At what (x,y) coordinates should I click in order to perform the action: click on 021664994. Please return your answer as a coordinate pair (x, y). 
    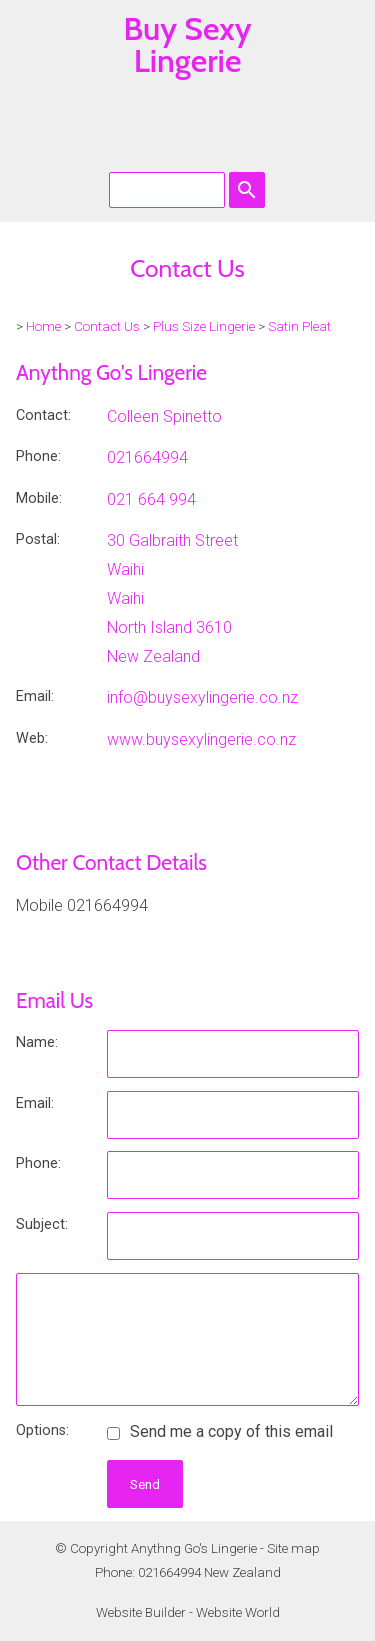
    Looking at the image, I should click on (147, 457).